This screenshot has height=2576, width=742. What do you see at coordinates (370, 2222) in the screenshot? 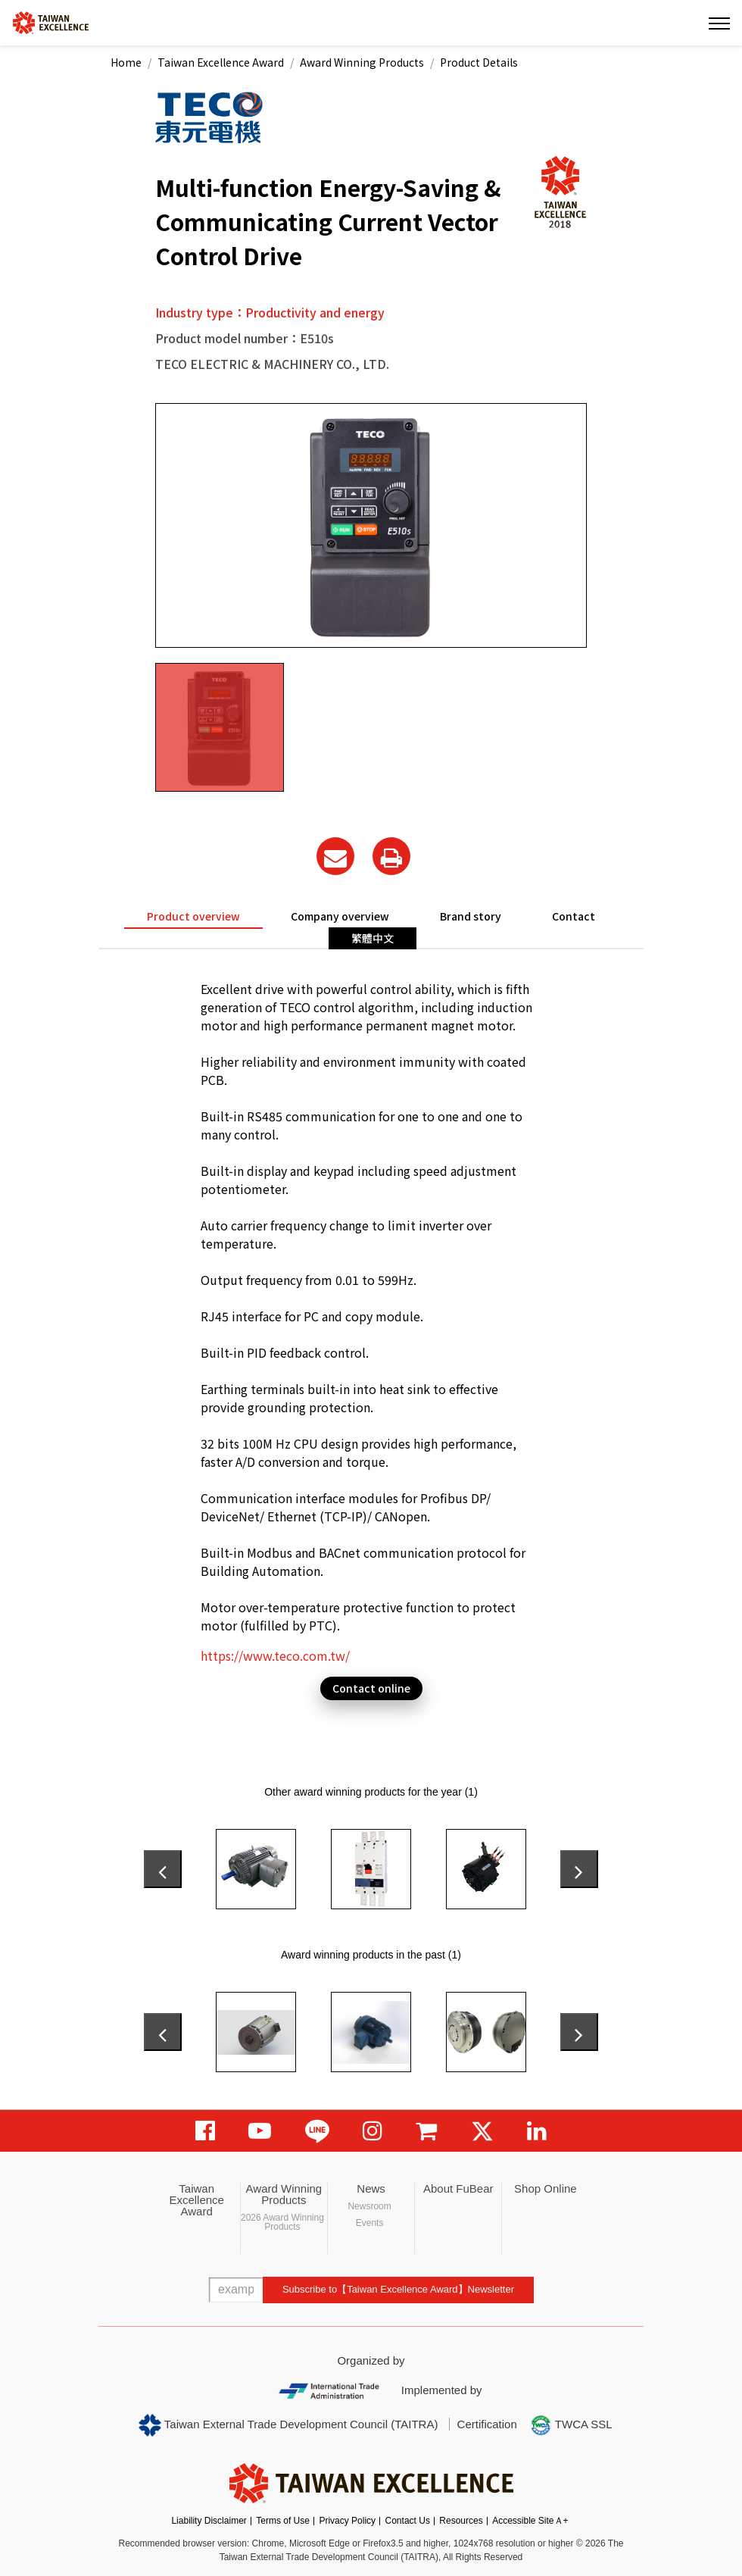
I see `Events` at bounding box center [370, 2222].